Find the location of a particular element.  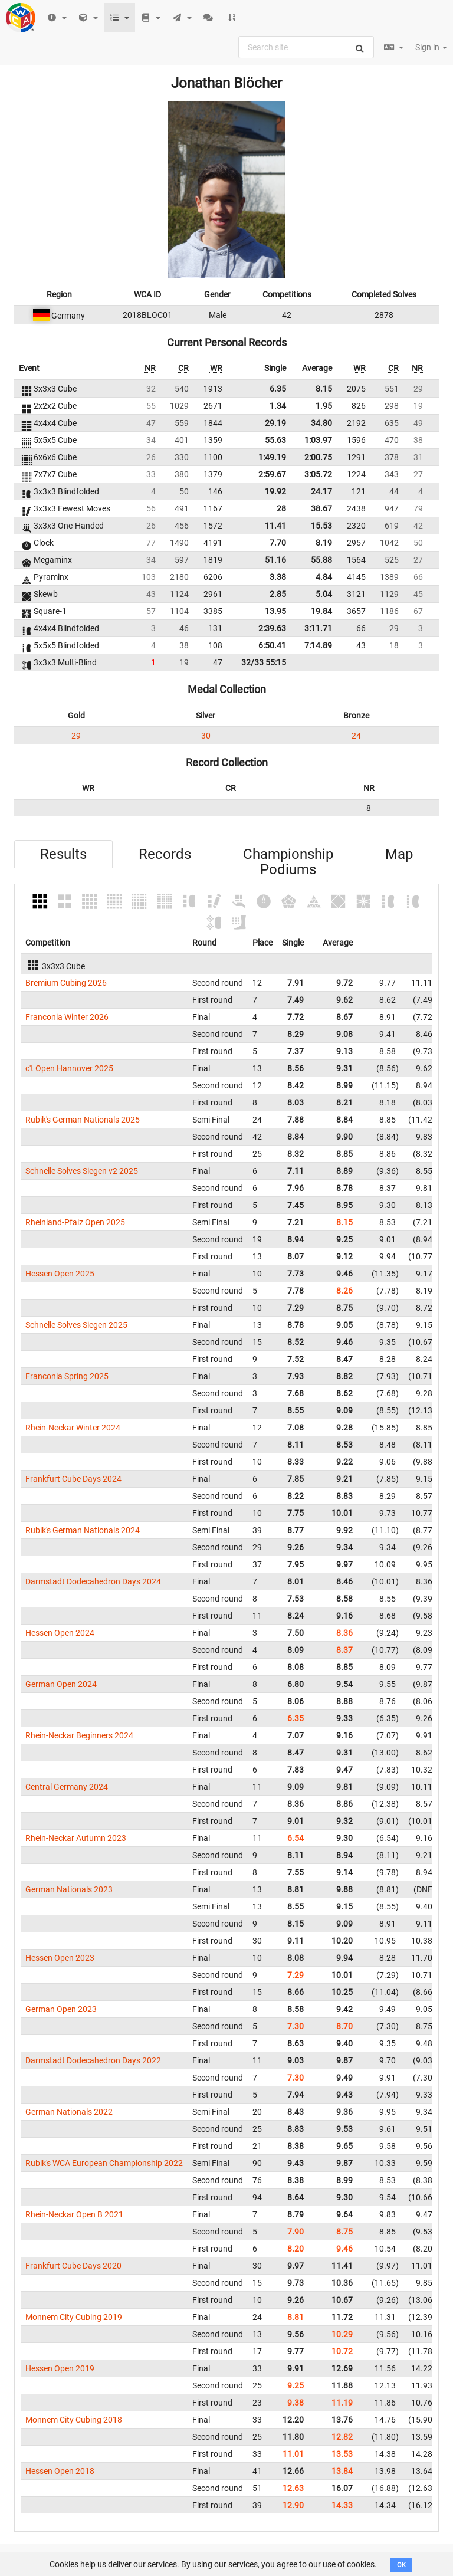

German Nationals 2022 is located at coordinates (69, 2111).